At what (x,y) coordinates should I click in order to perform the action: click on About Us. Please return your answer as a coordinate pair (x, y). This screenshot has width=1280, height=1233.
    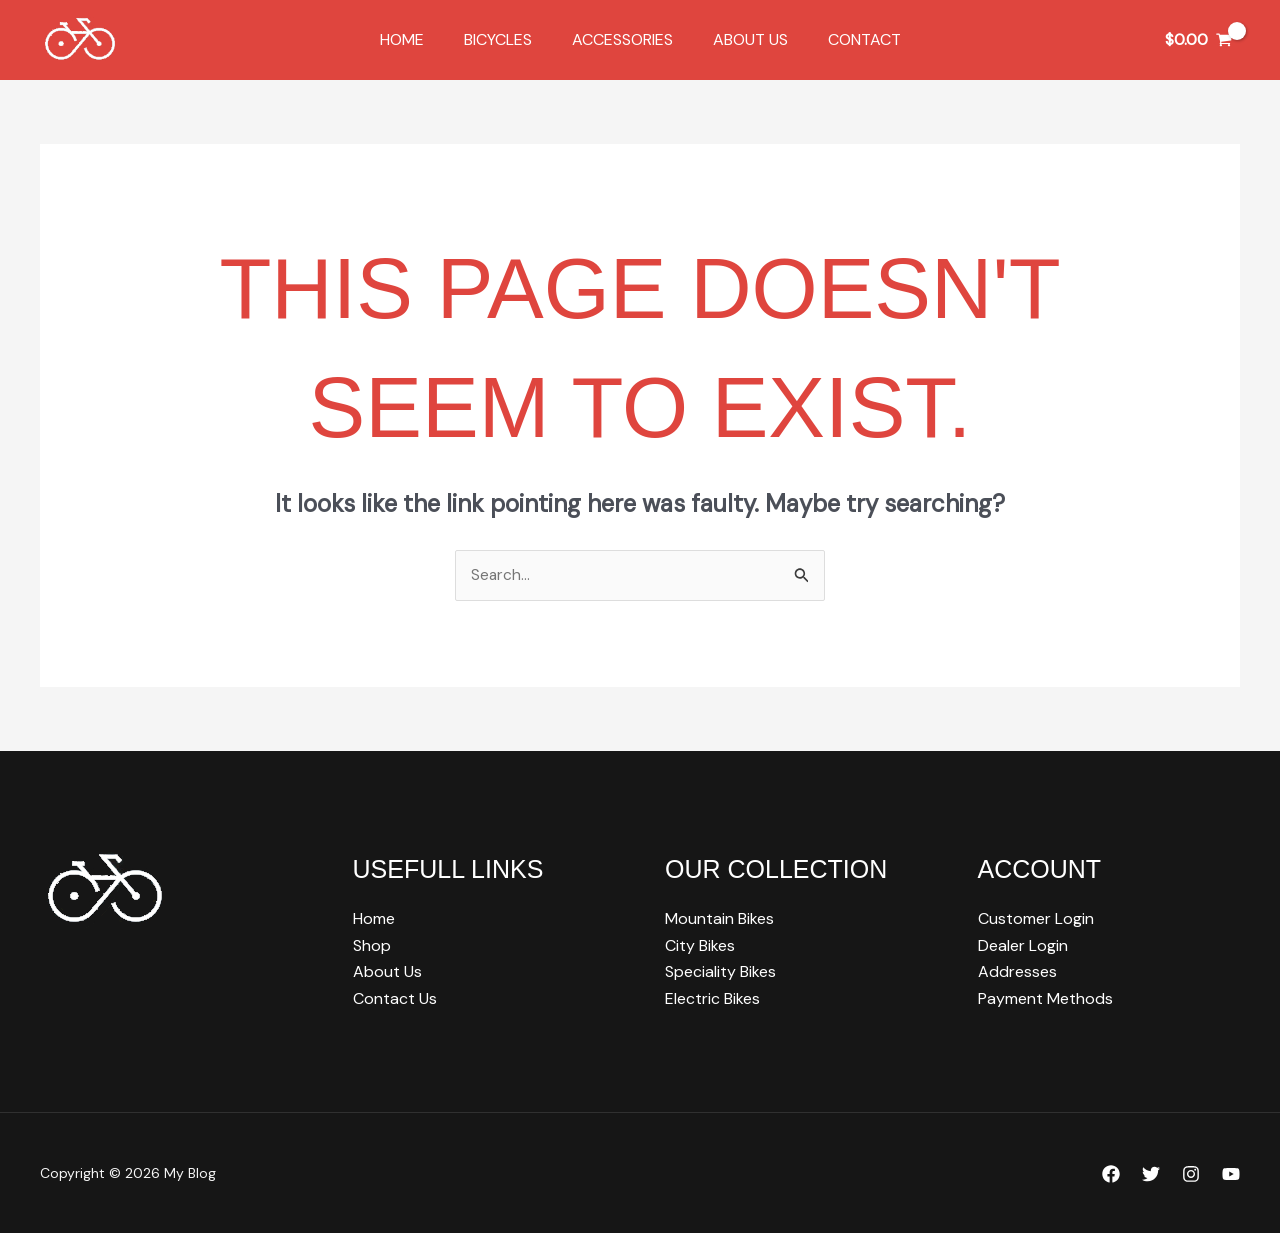
    Looking at the image, I should click on (742, 39).